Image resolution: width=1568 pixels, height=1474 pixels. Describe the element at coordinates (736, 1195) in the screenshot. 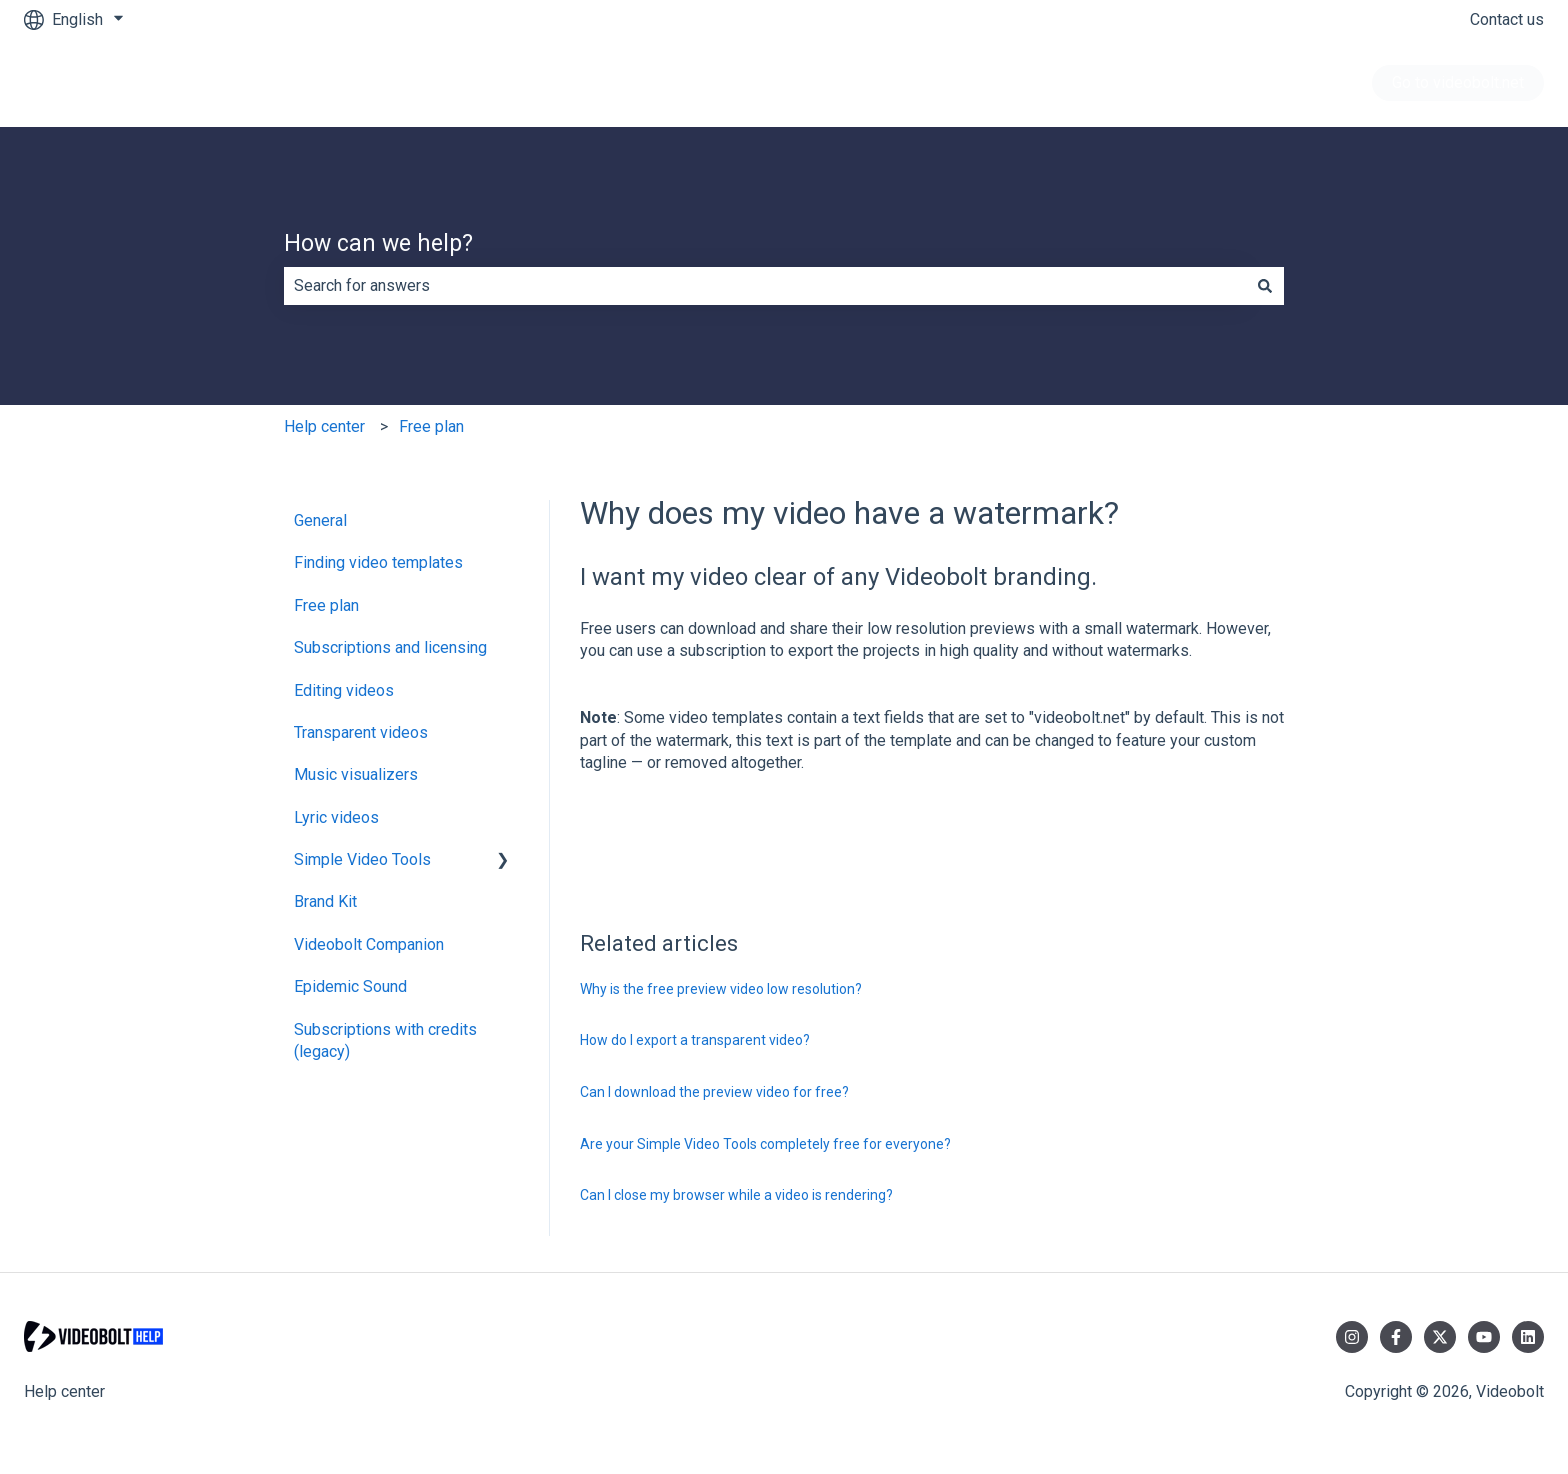

I see `Can I close my browser while a video is rendering?` at that location.